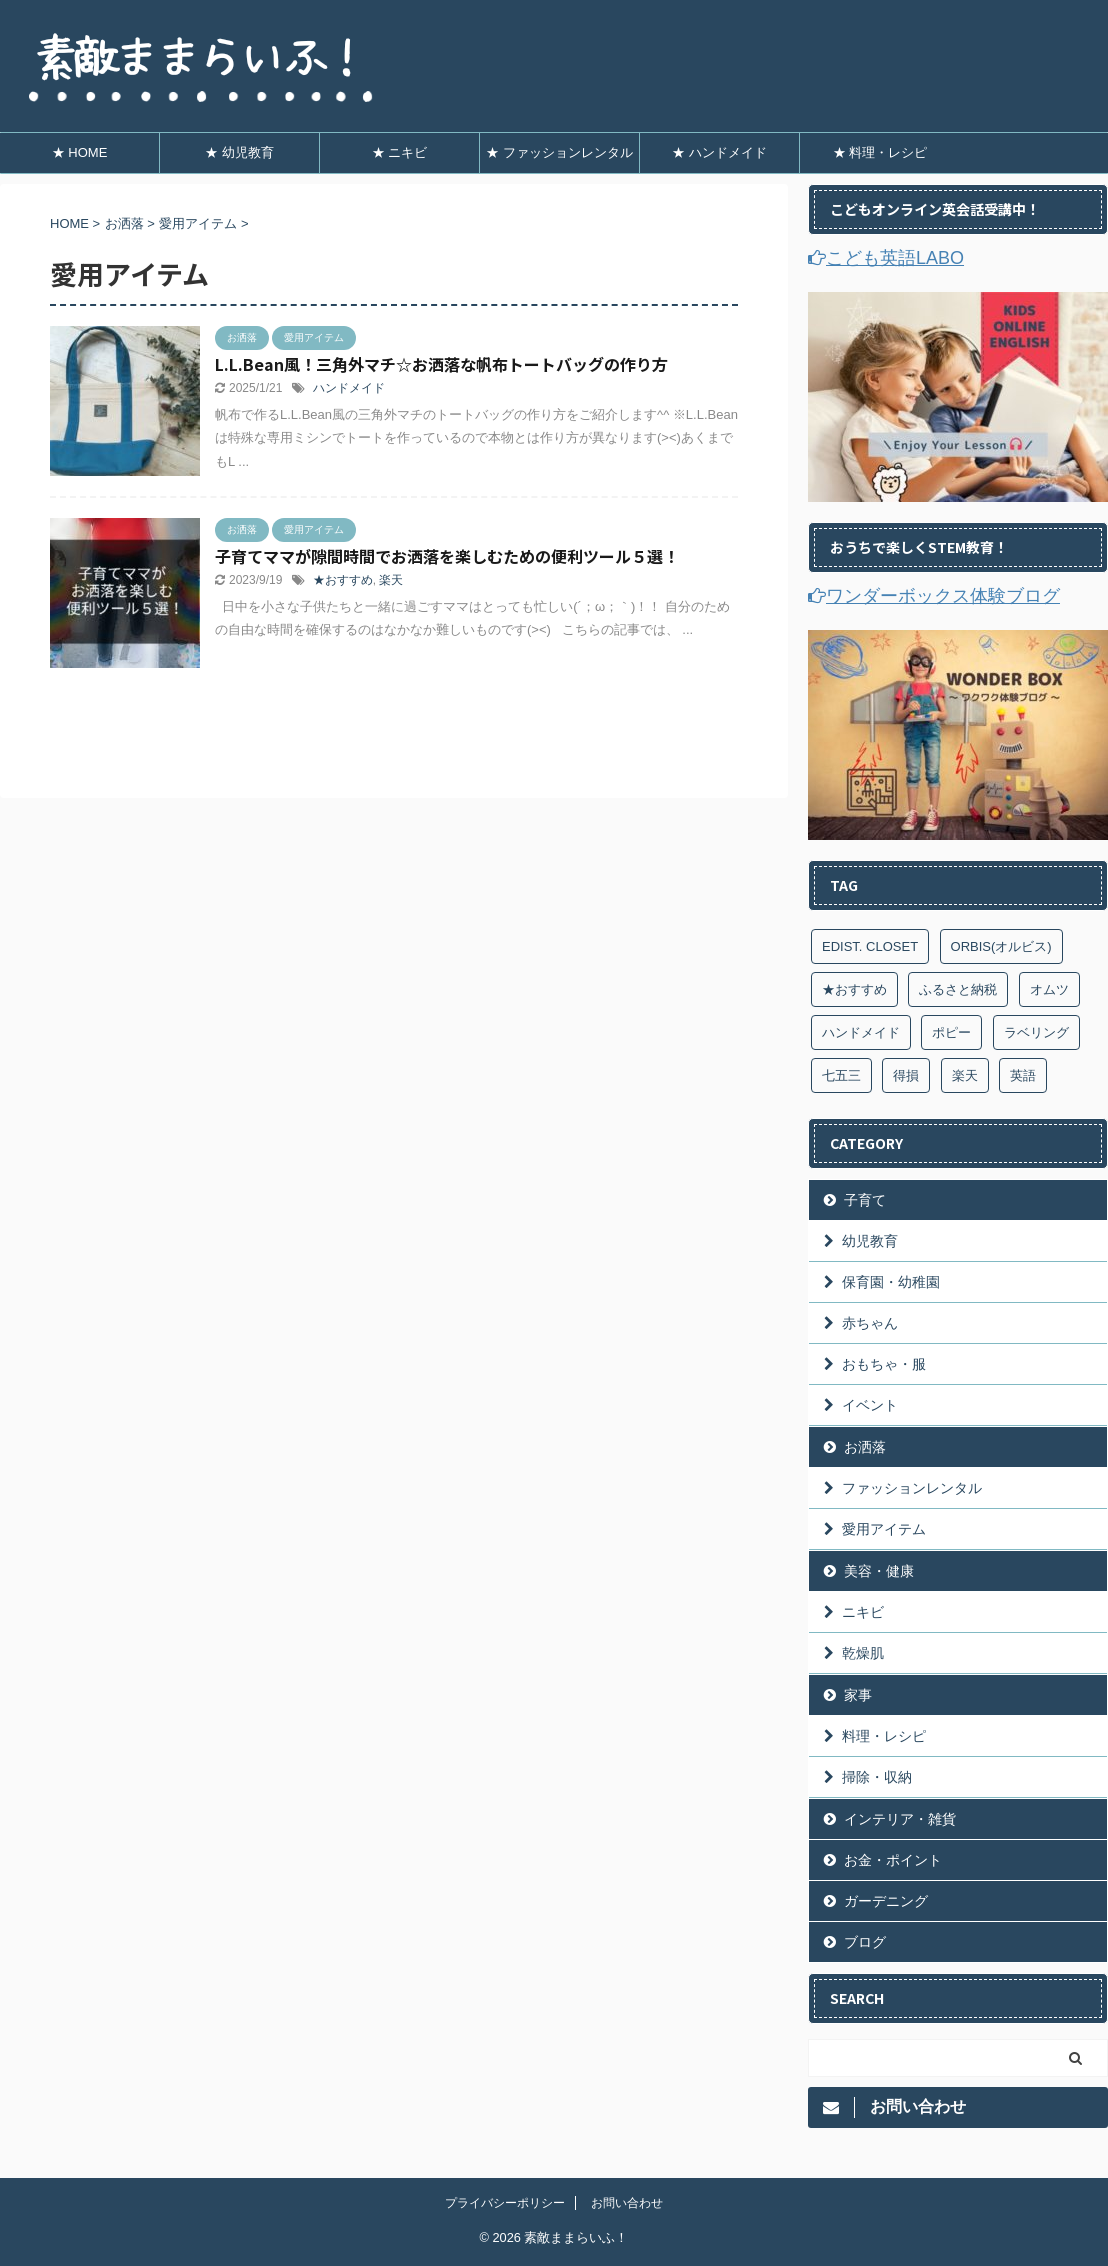 This screenshot has width=1108, height=2266. What do you see at coordinates (870, 946) in the screenshot?
I see `EDIST. CLOSET [EDIST. CLOSET (9個の項目)]` at bounding box center [870, 946].